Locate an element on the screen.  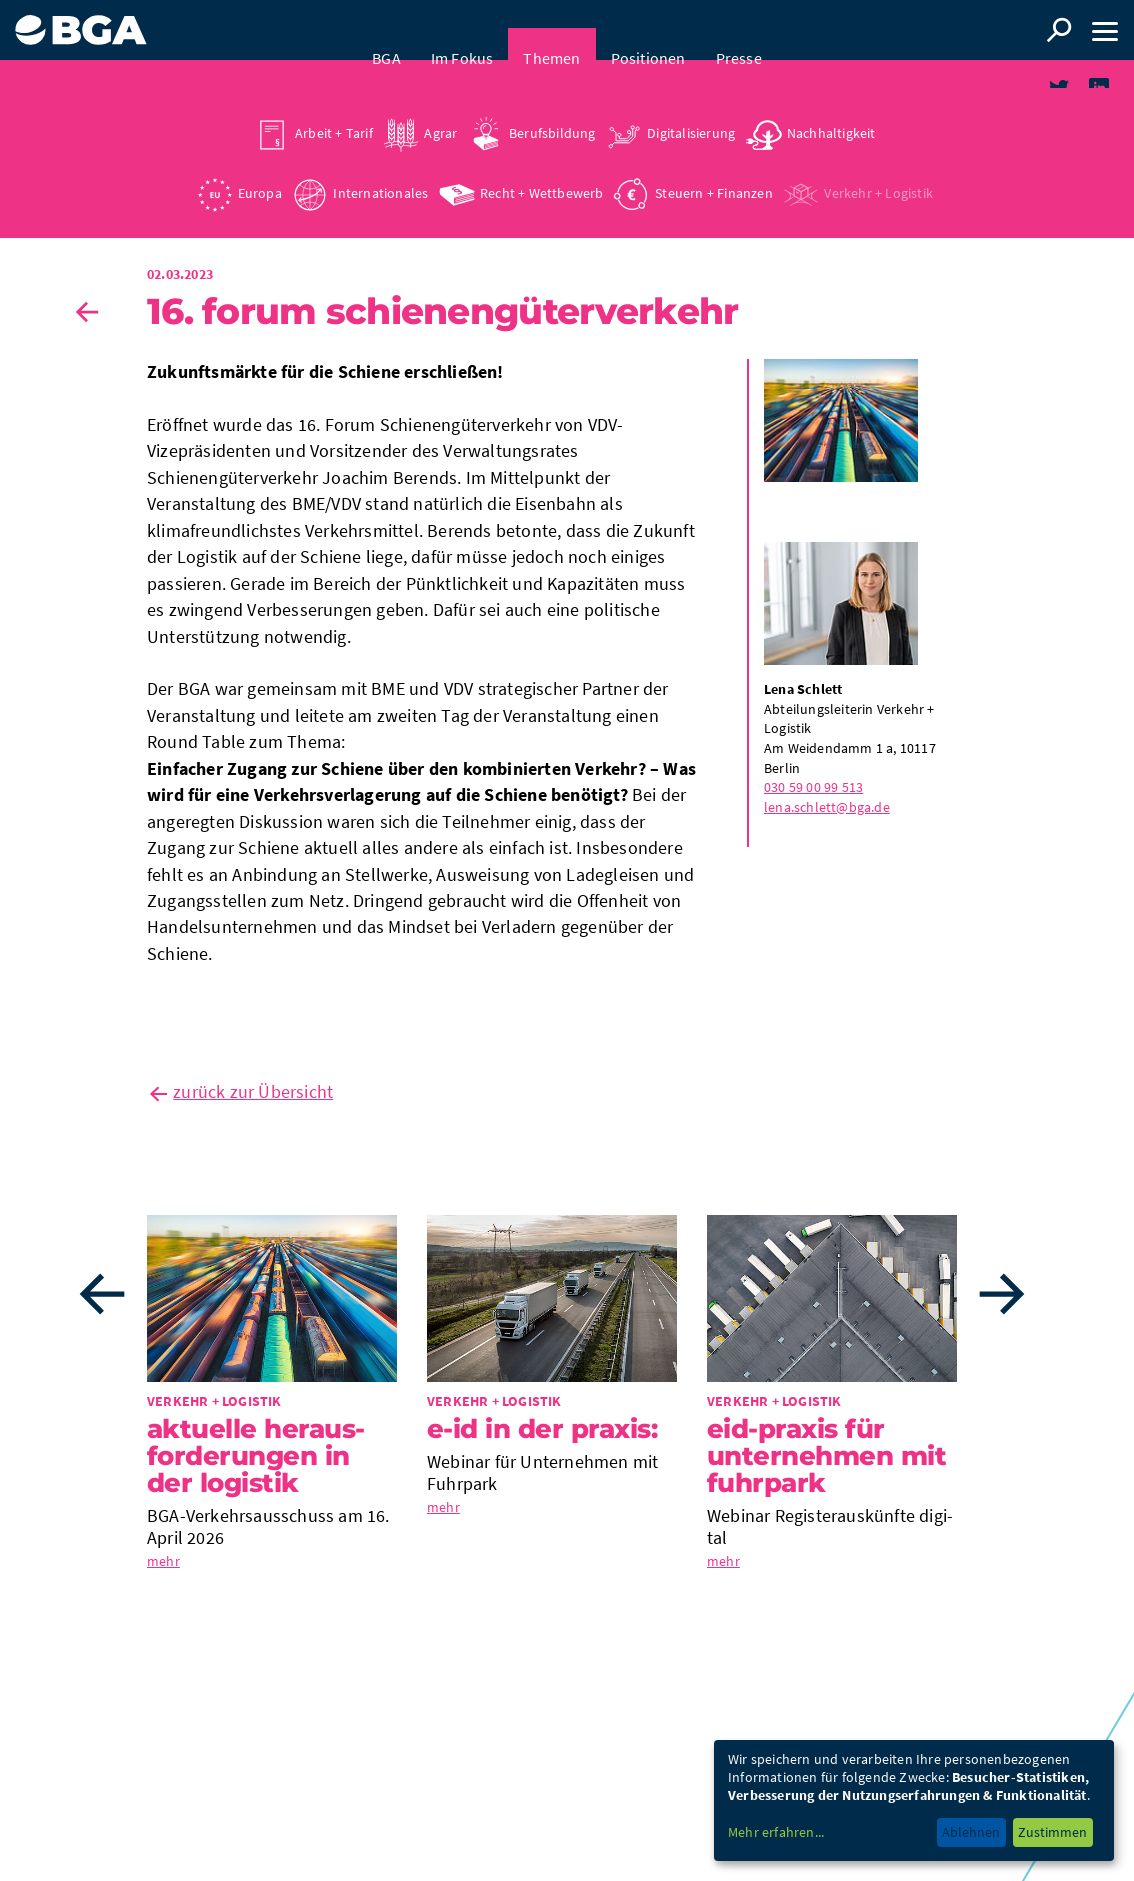
BGA is located at coordinates (386, 30).